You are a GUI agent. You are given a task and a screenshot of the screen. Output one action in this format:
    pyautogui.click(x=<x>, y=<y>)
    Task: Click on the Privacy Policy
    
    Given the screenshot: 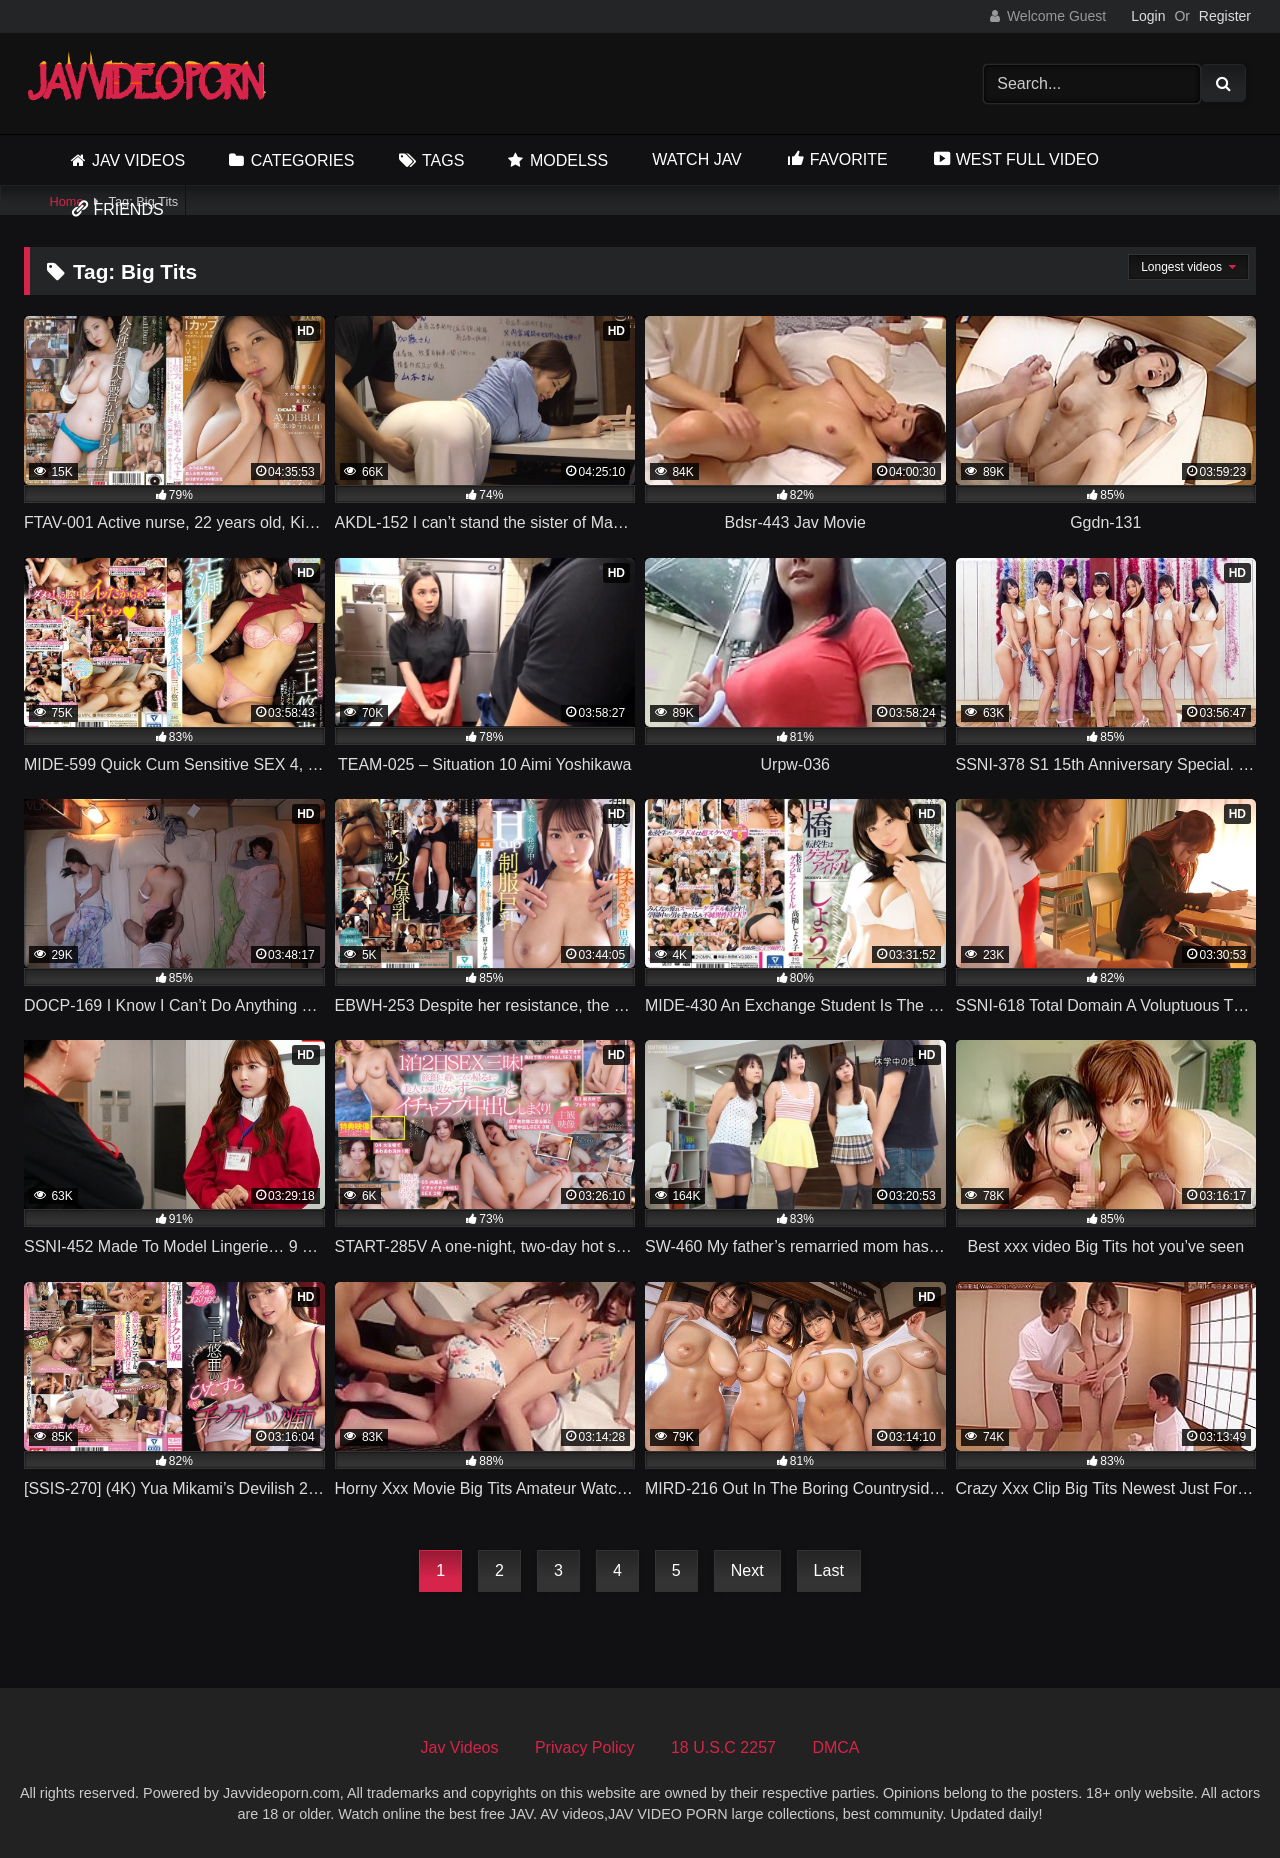 What is the action you would take?
    pyautogui.click(x=585, y=1747)
    